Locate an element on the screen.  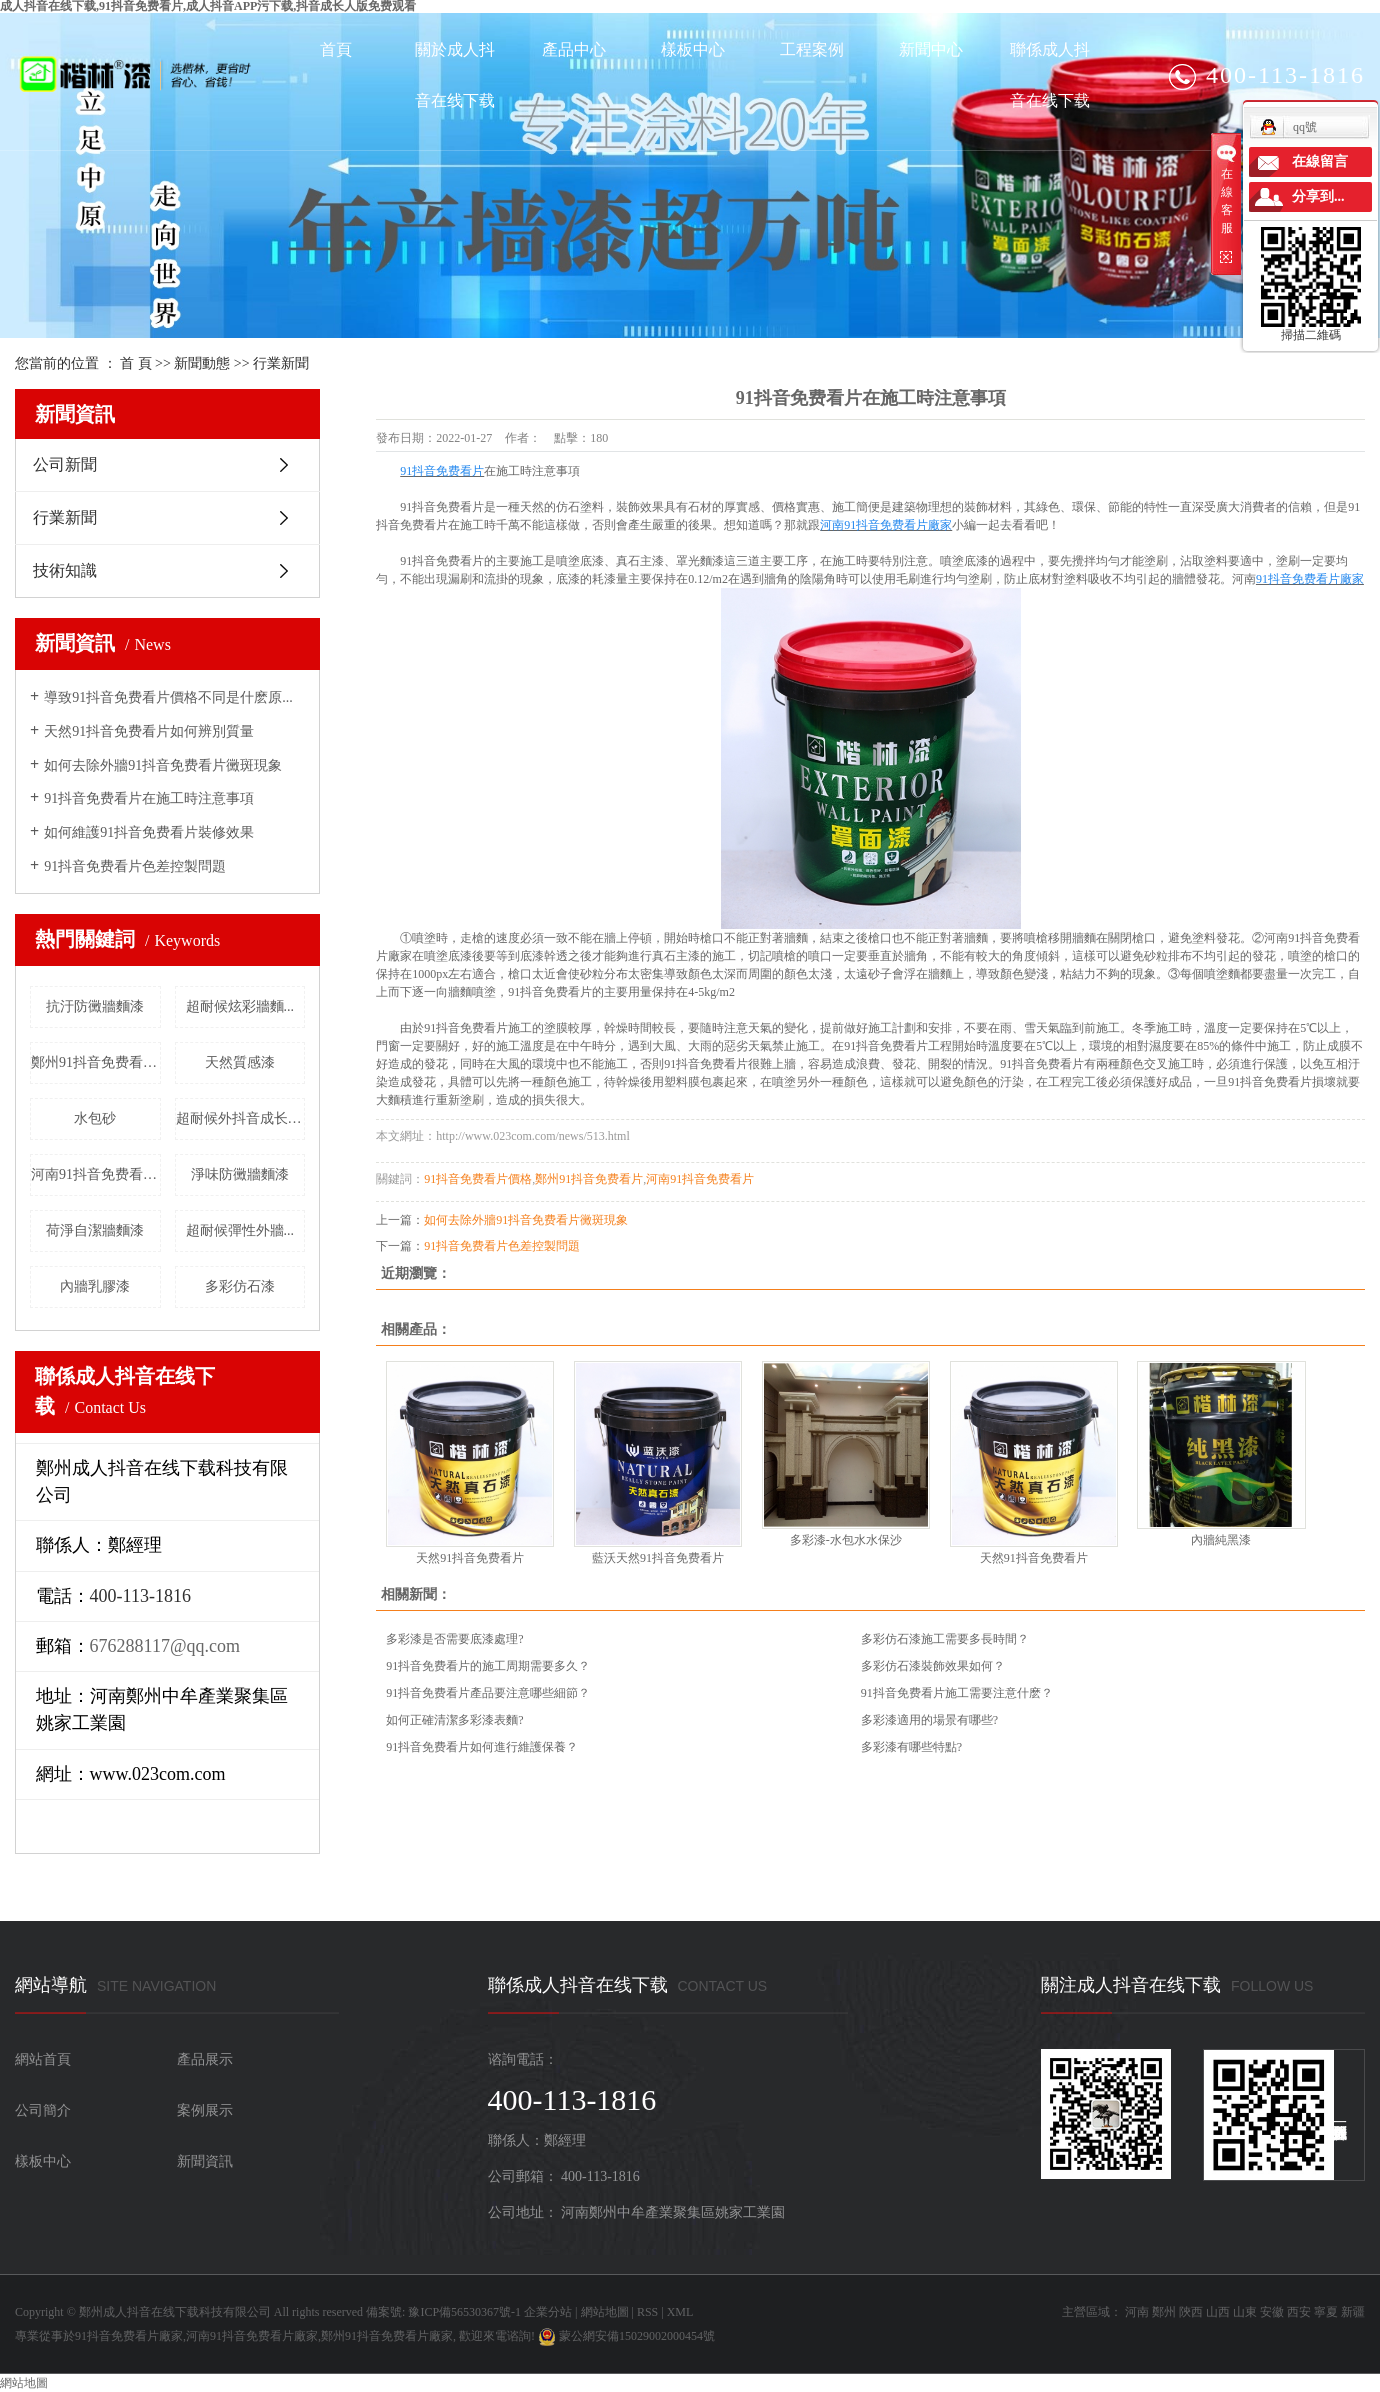
新疆 is located at coordinates (1353, 2312).